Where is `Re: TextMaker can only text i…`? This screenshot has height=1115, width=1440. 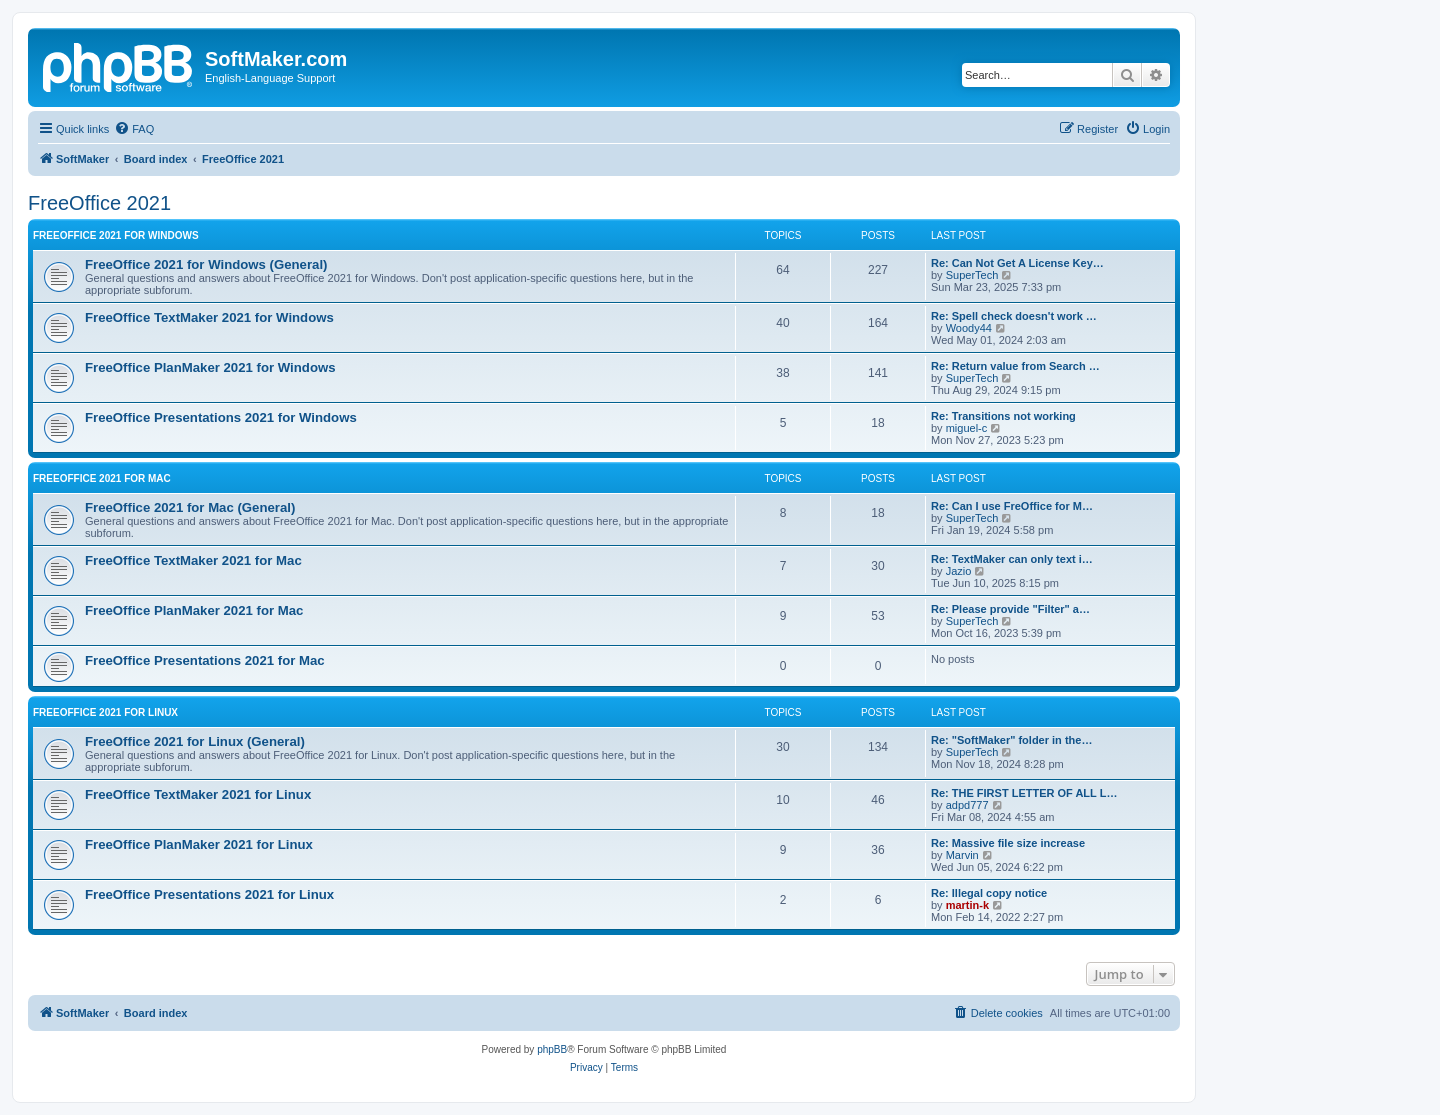 Re: TextMaker can only text i… is located at coordinates (1012, 559).